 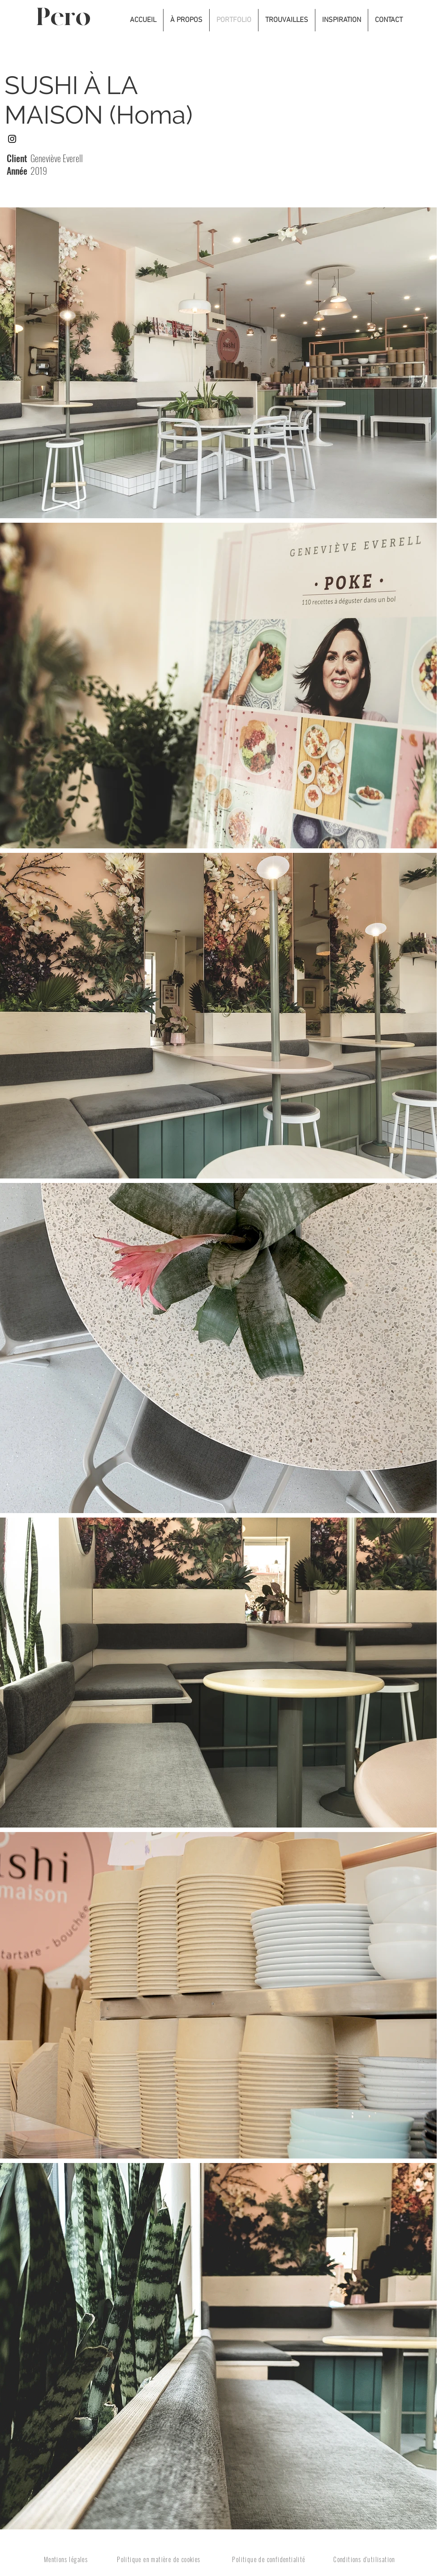 What do you see at coordinates (364, 2559) in the screenshot?
I see `Conditions d'utilisation` at bounding box center [364, 2559].